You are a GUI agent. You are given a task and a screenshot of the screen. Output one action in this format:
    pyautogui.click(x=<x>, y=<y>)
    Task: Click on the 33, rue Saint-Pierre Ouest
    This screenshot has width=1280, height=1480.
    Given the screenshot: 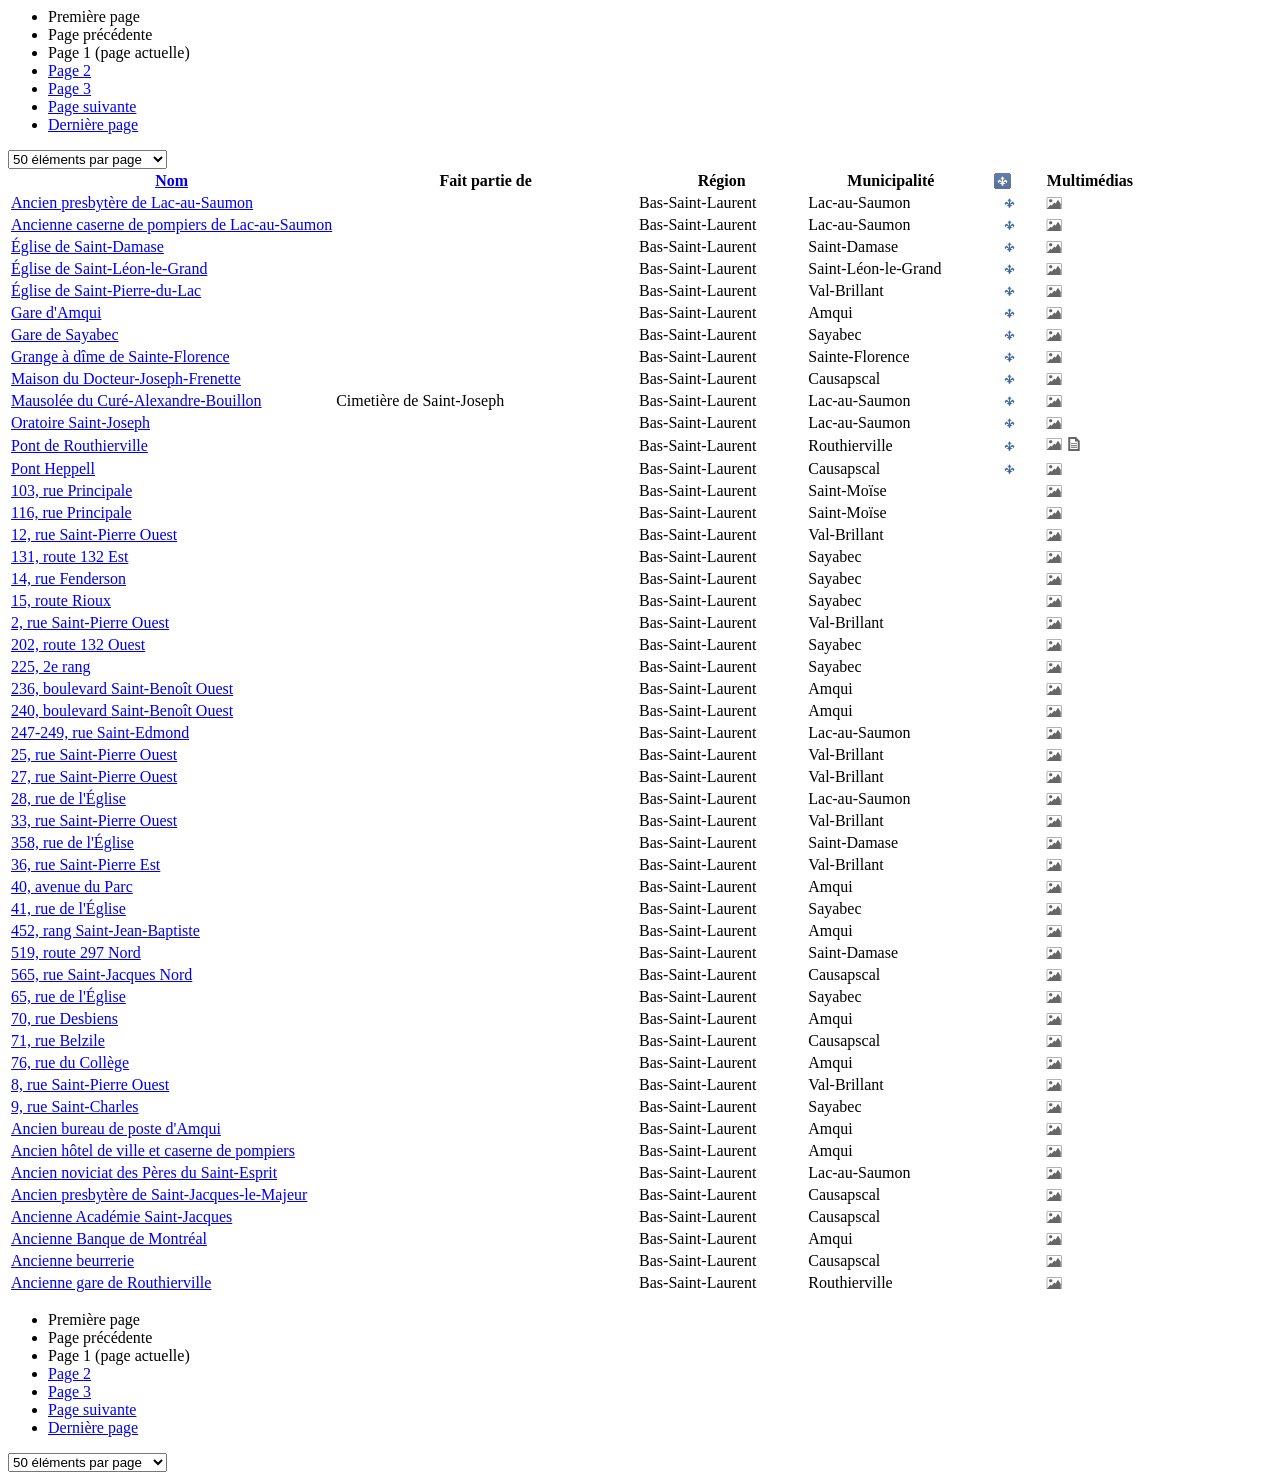 What is the action you would take?
    pyautogui.click(x=94, y=820)
    